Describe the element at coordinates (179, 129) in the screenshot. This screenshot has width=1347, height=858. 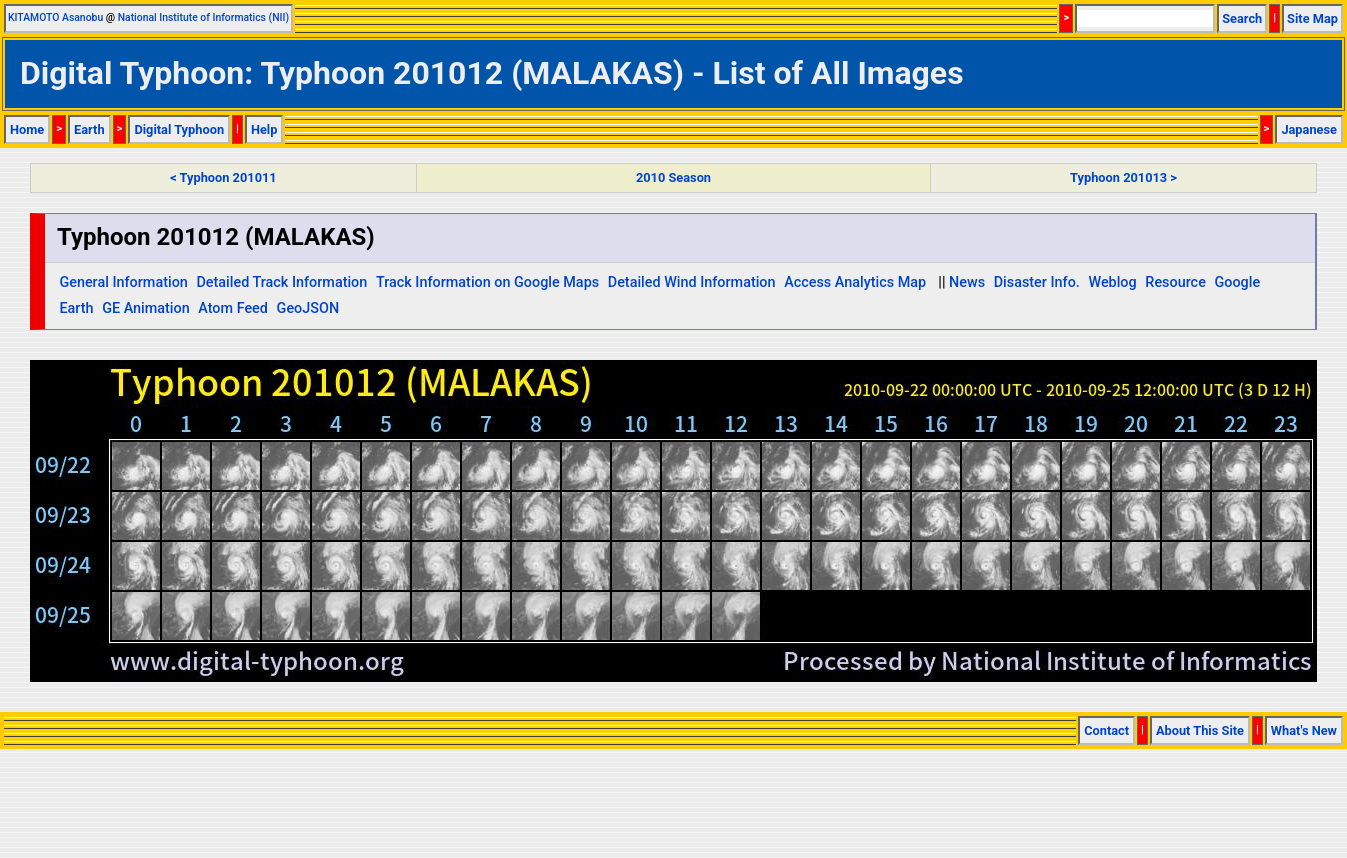
I see `Digital Typhoon` at that location.